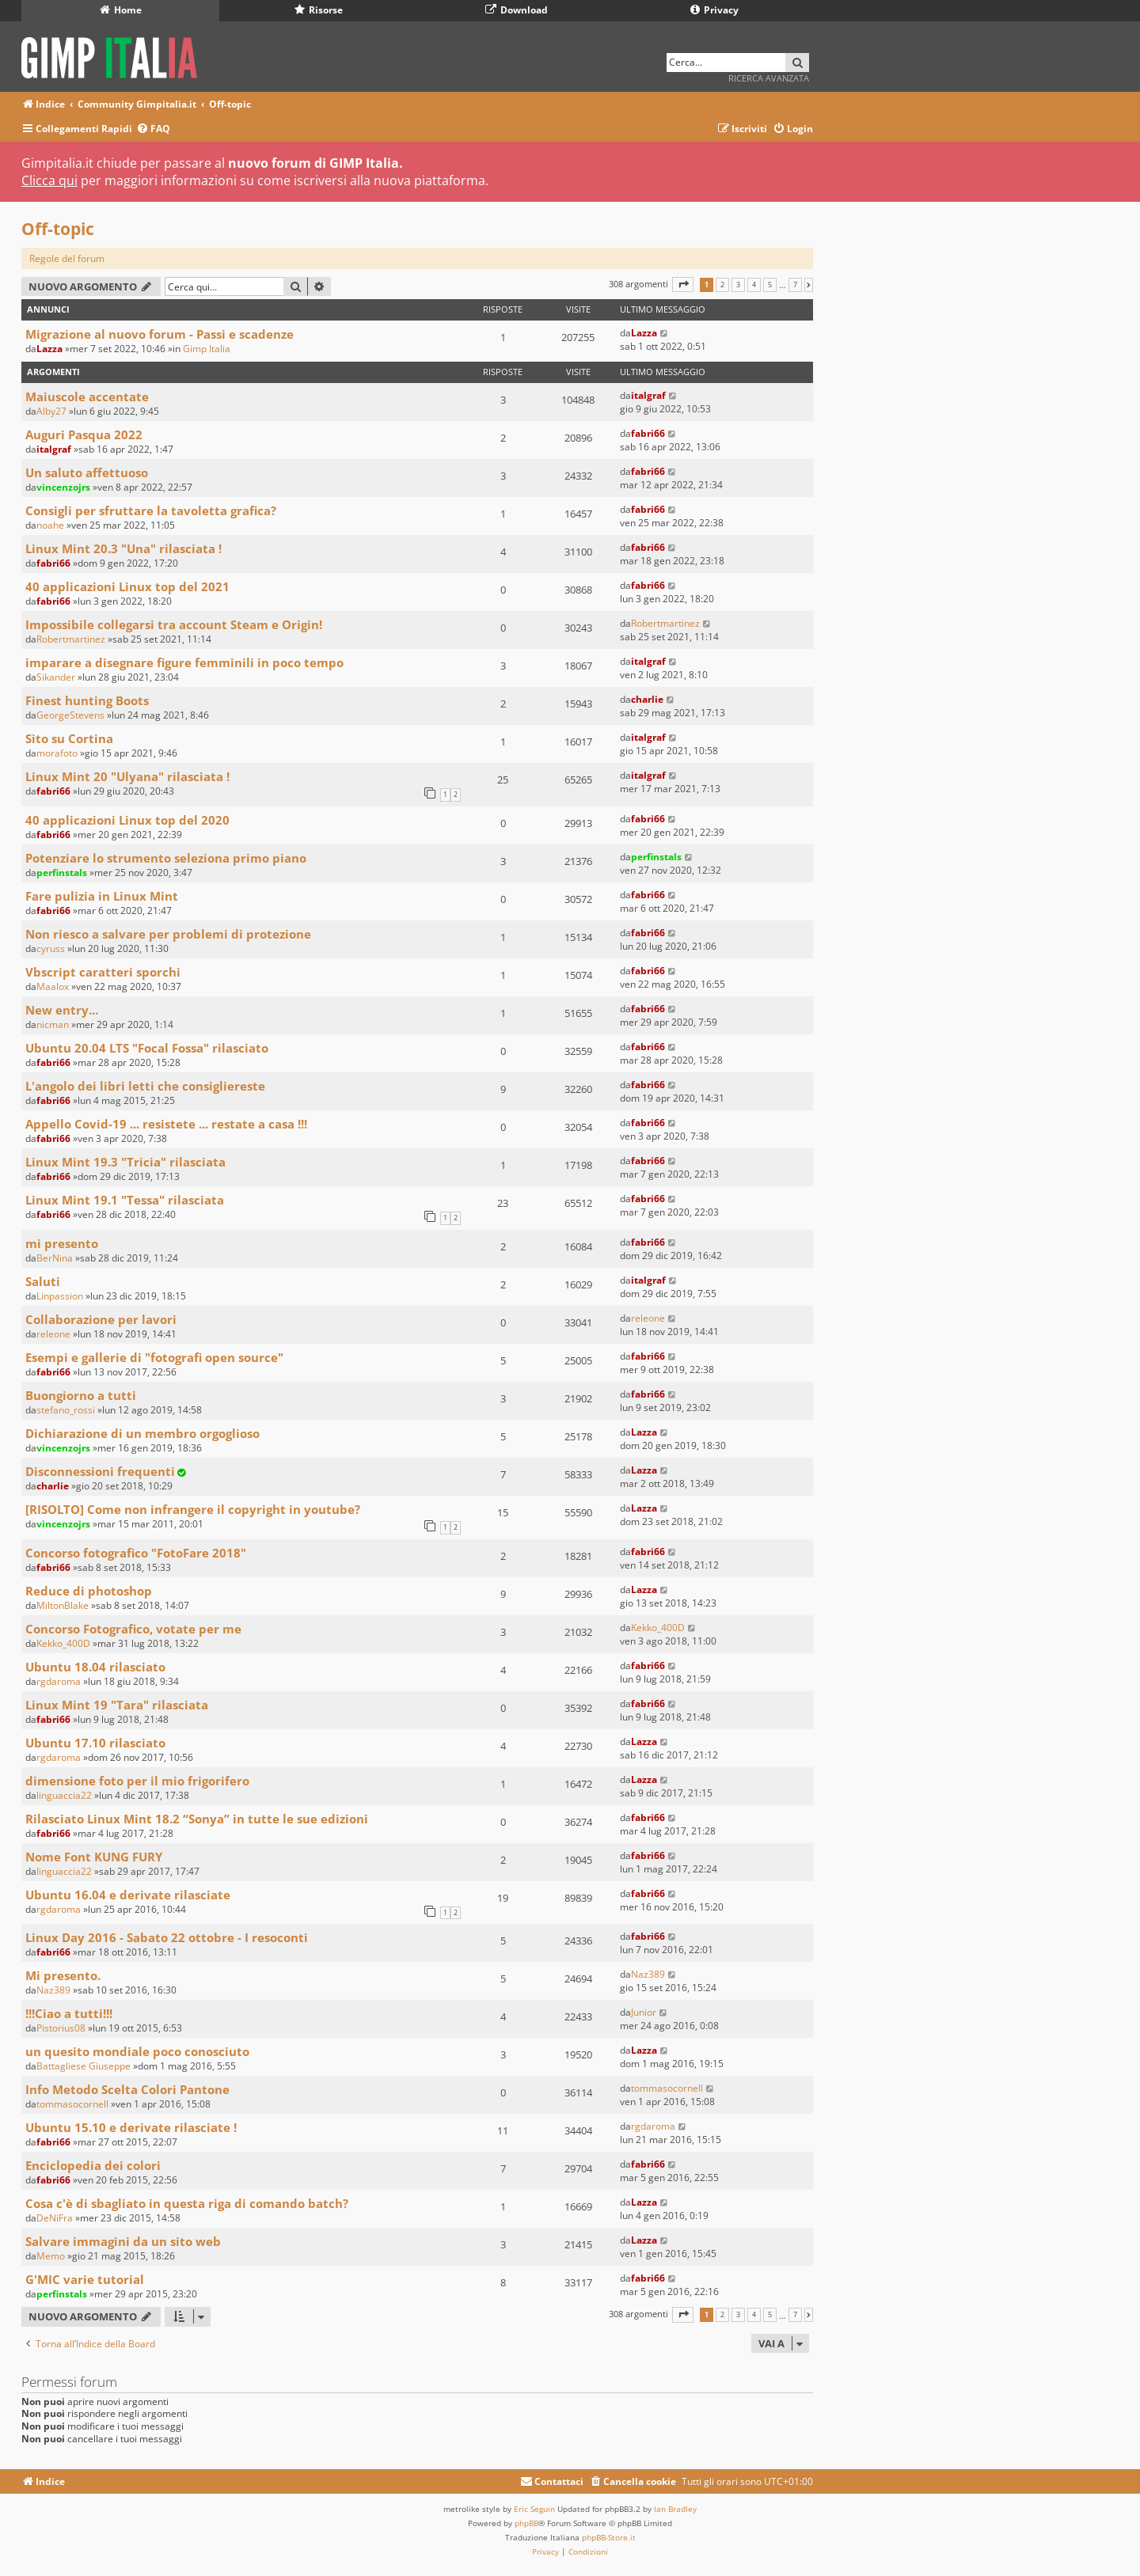 The image size is (1140, 2576). What do you see at coordinates (83, 2066) in the screenshot?
I see `Battagliese Giuseppe` at bounding box center [83, 2066].